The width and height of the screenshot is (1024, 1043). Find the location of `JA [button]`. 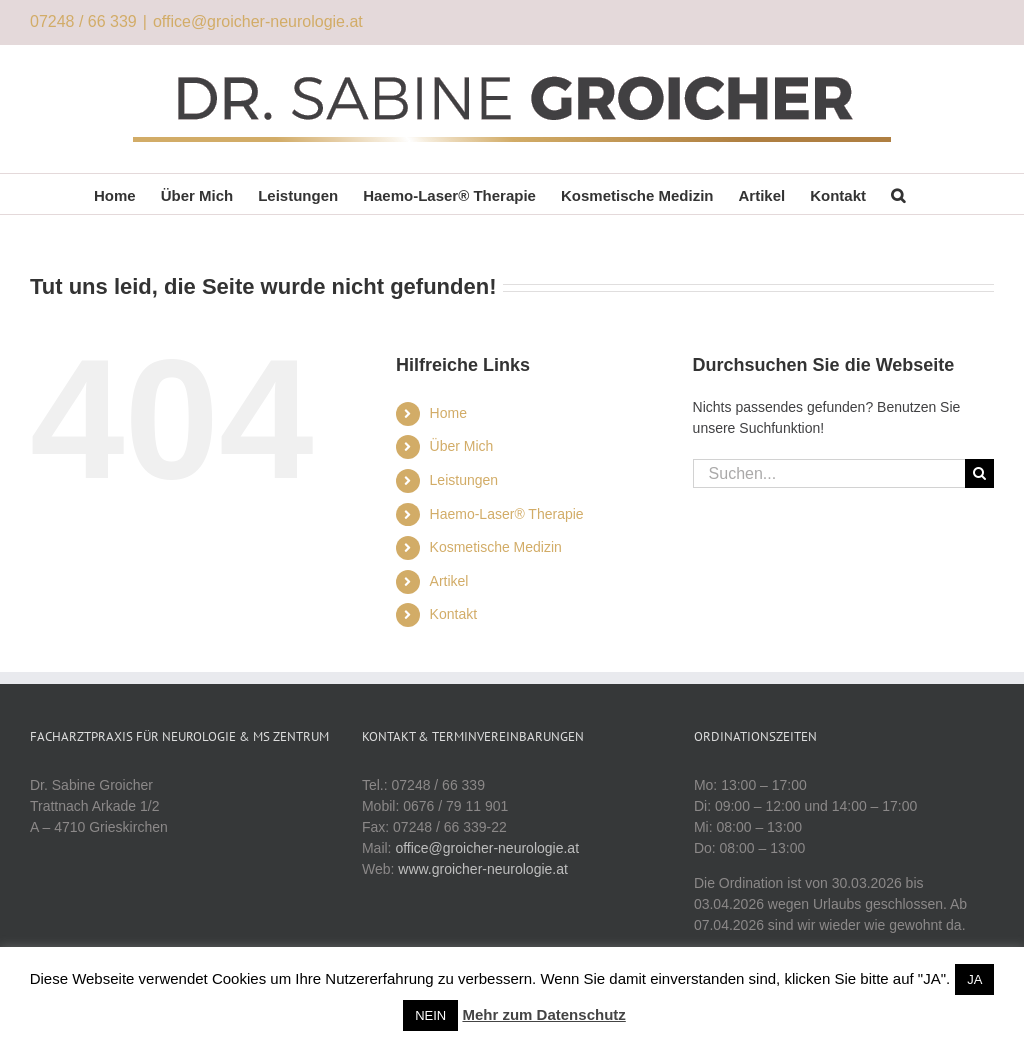

JA [button] is located at coordinates (974, 979).